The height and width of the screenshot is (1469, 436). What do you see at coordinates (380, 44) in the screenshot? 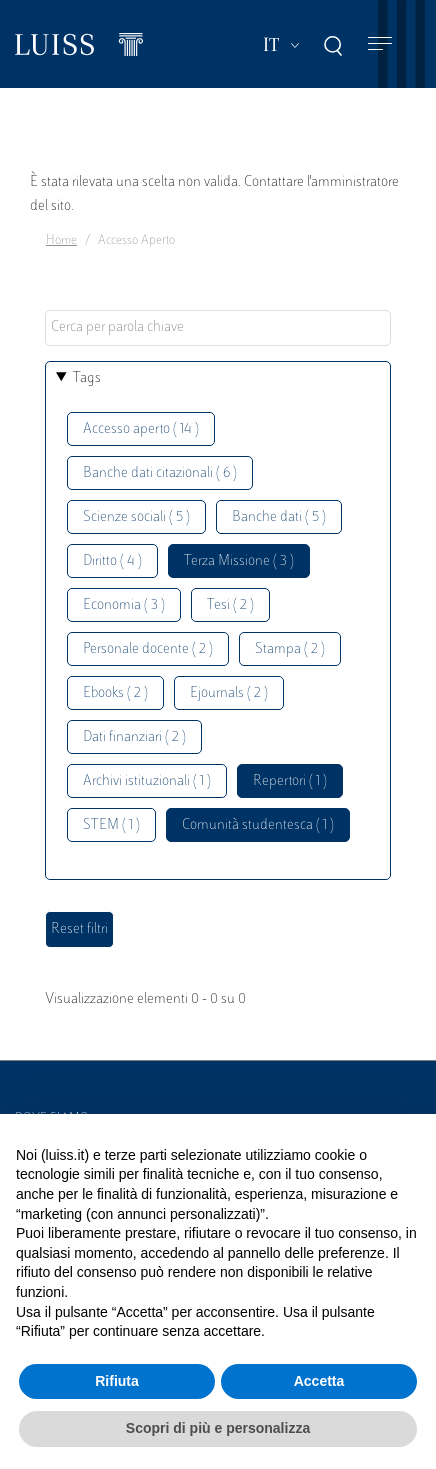
I see `[Toggle navigation]` at bounding box center [380, 44].